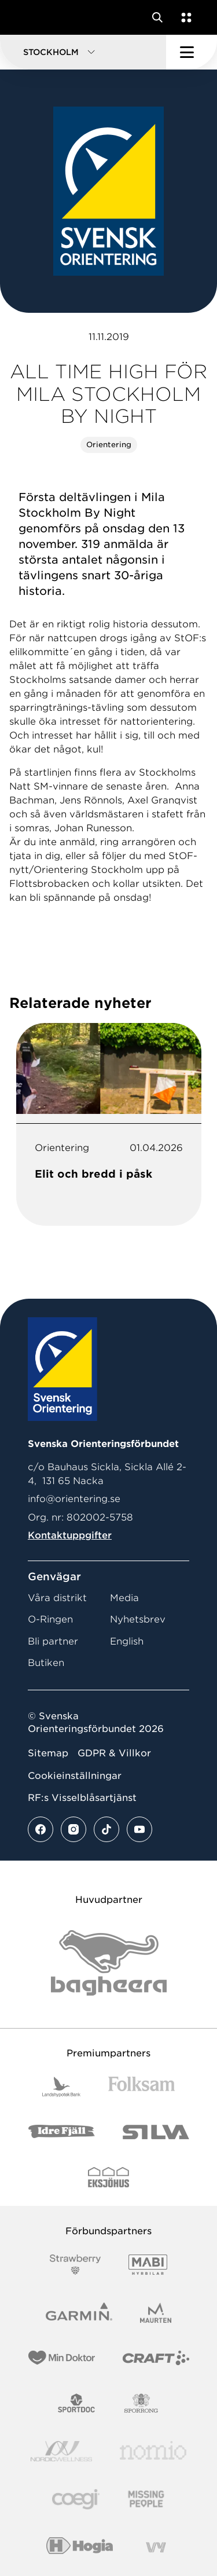 This screenshot has height=2576, width=217. I want to click on [Vår sponsor Mabi Logotyp 2022 (1)], so click(147, 2265).